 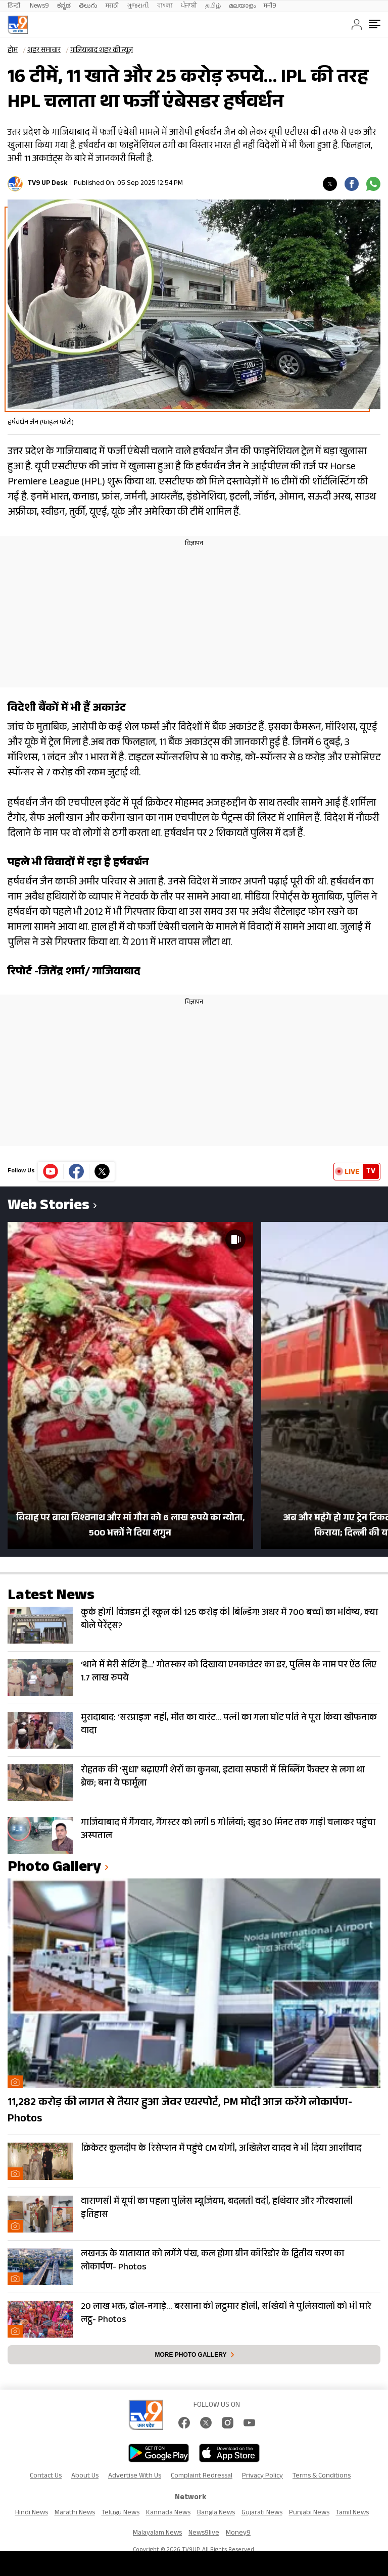 What do you see at coordinates (101, 51) in the screenshot?
I see `गाजियाबाद शहर की न्यूज़` at bounding box center [101, 51].